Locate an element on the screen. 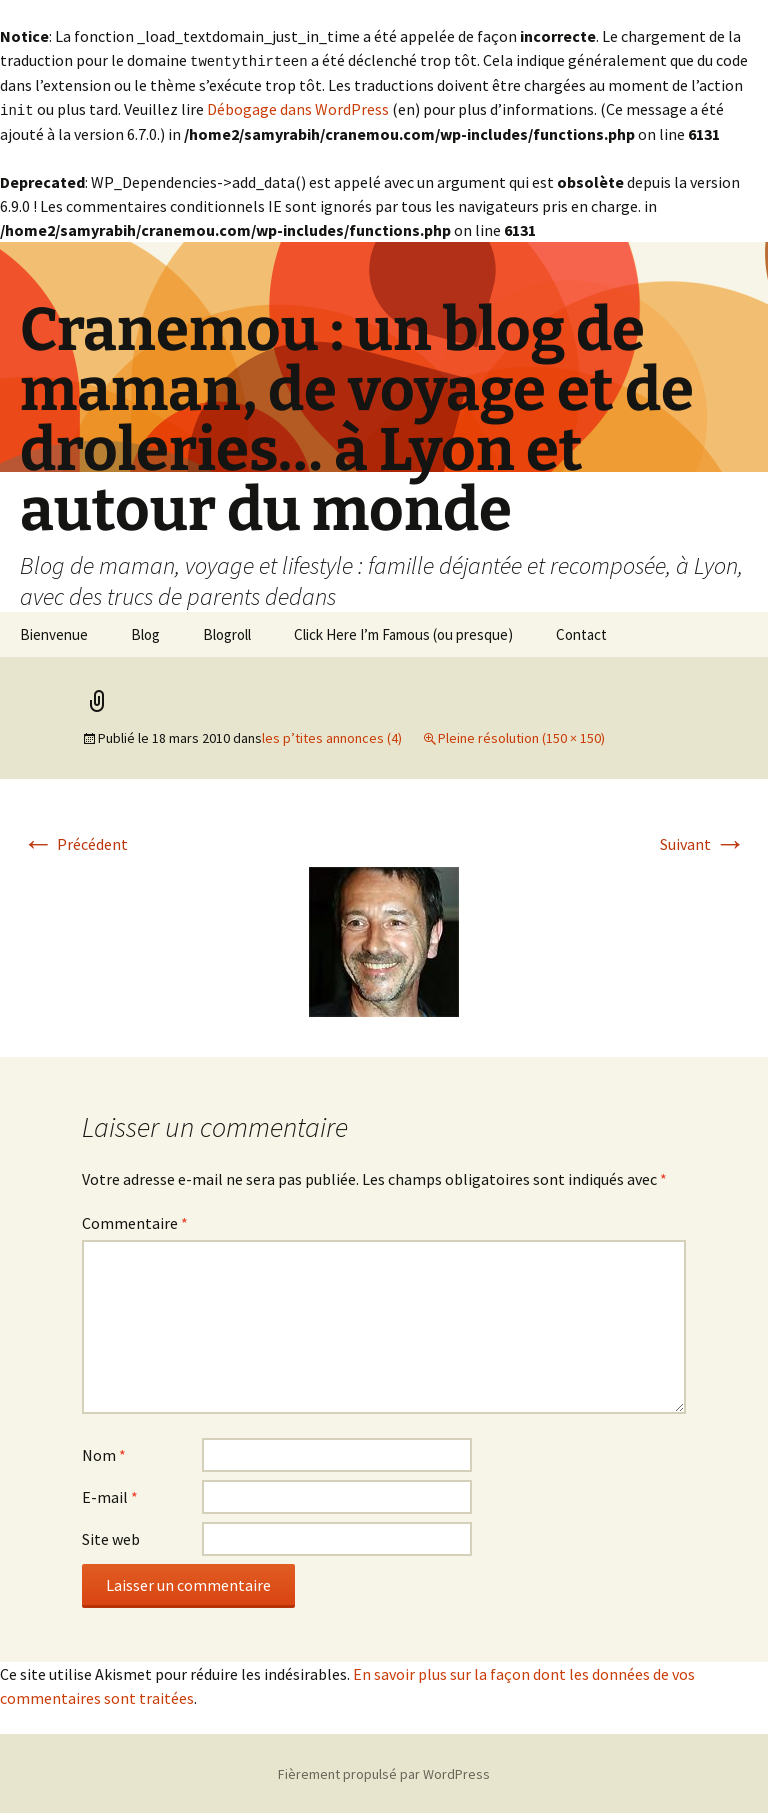 Image resolution: width=768 pixels, height=1813 pixels. Contact is located at coordinates (581, 632).